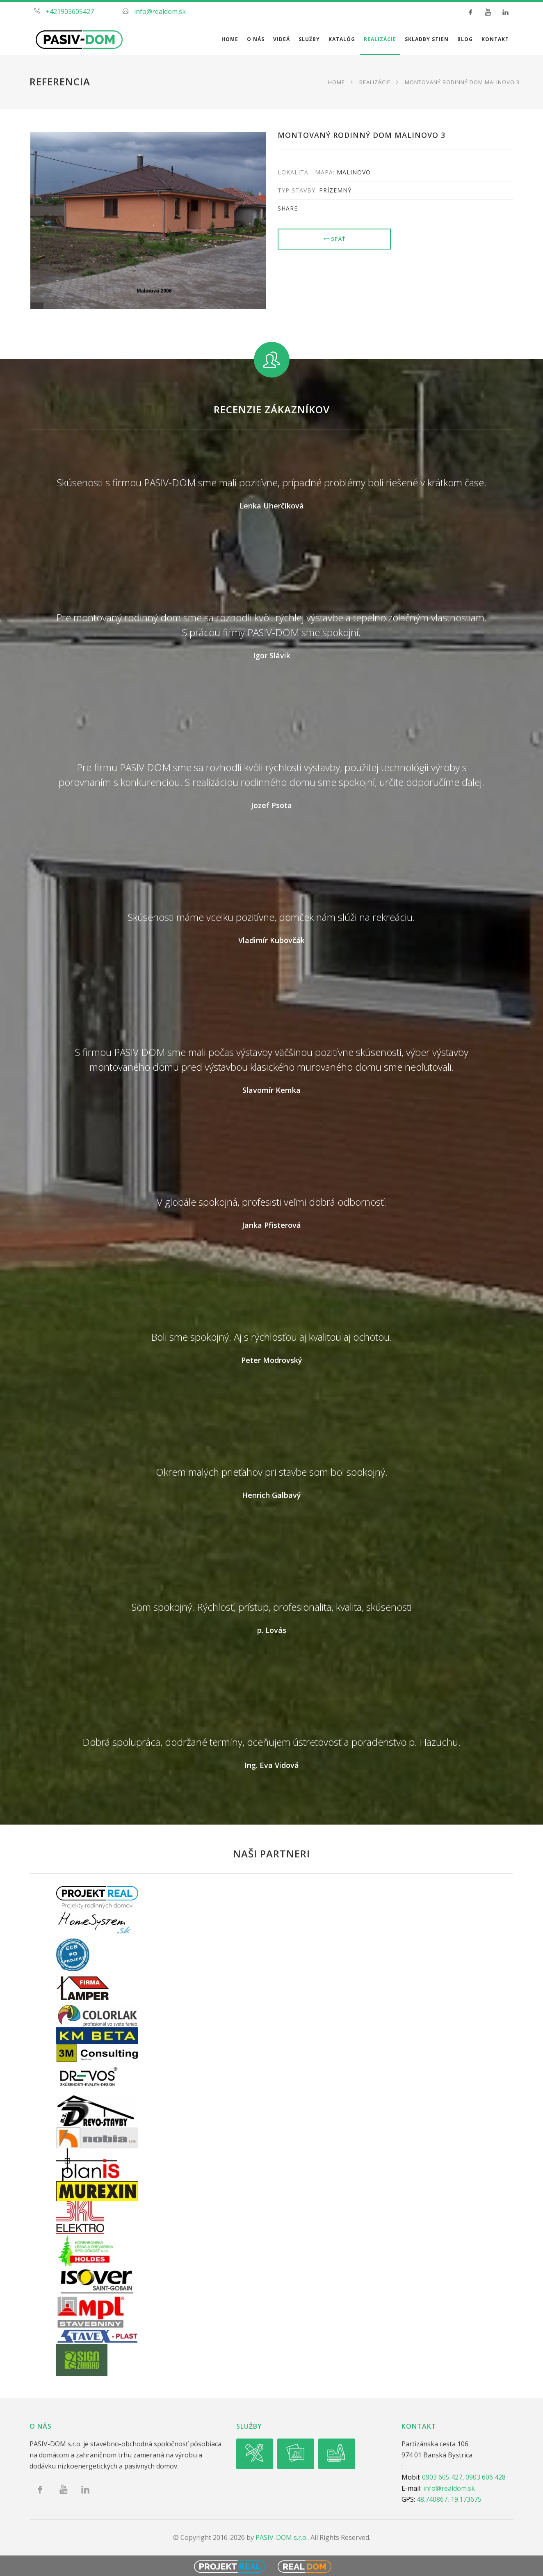 This screenshot has width=543, height=2576. What do you see at coordinates (442, 2477) in the screenshot?
I see `0903 605 427` at bounding box center [442, 2477].